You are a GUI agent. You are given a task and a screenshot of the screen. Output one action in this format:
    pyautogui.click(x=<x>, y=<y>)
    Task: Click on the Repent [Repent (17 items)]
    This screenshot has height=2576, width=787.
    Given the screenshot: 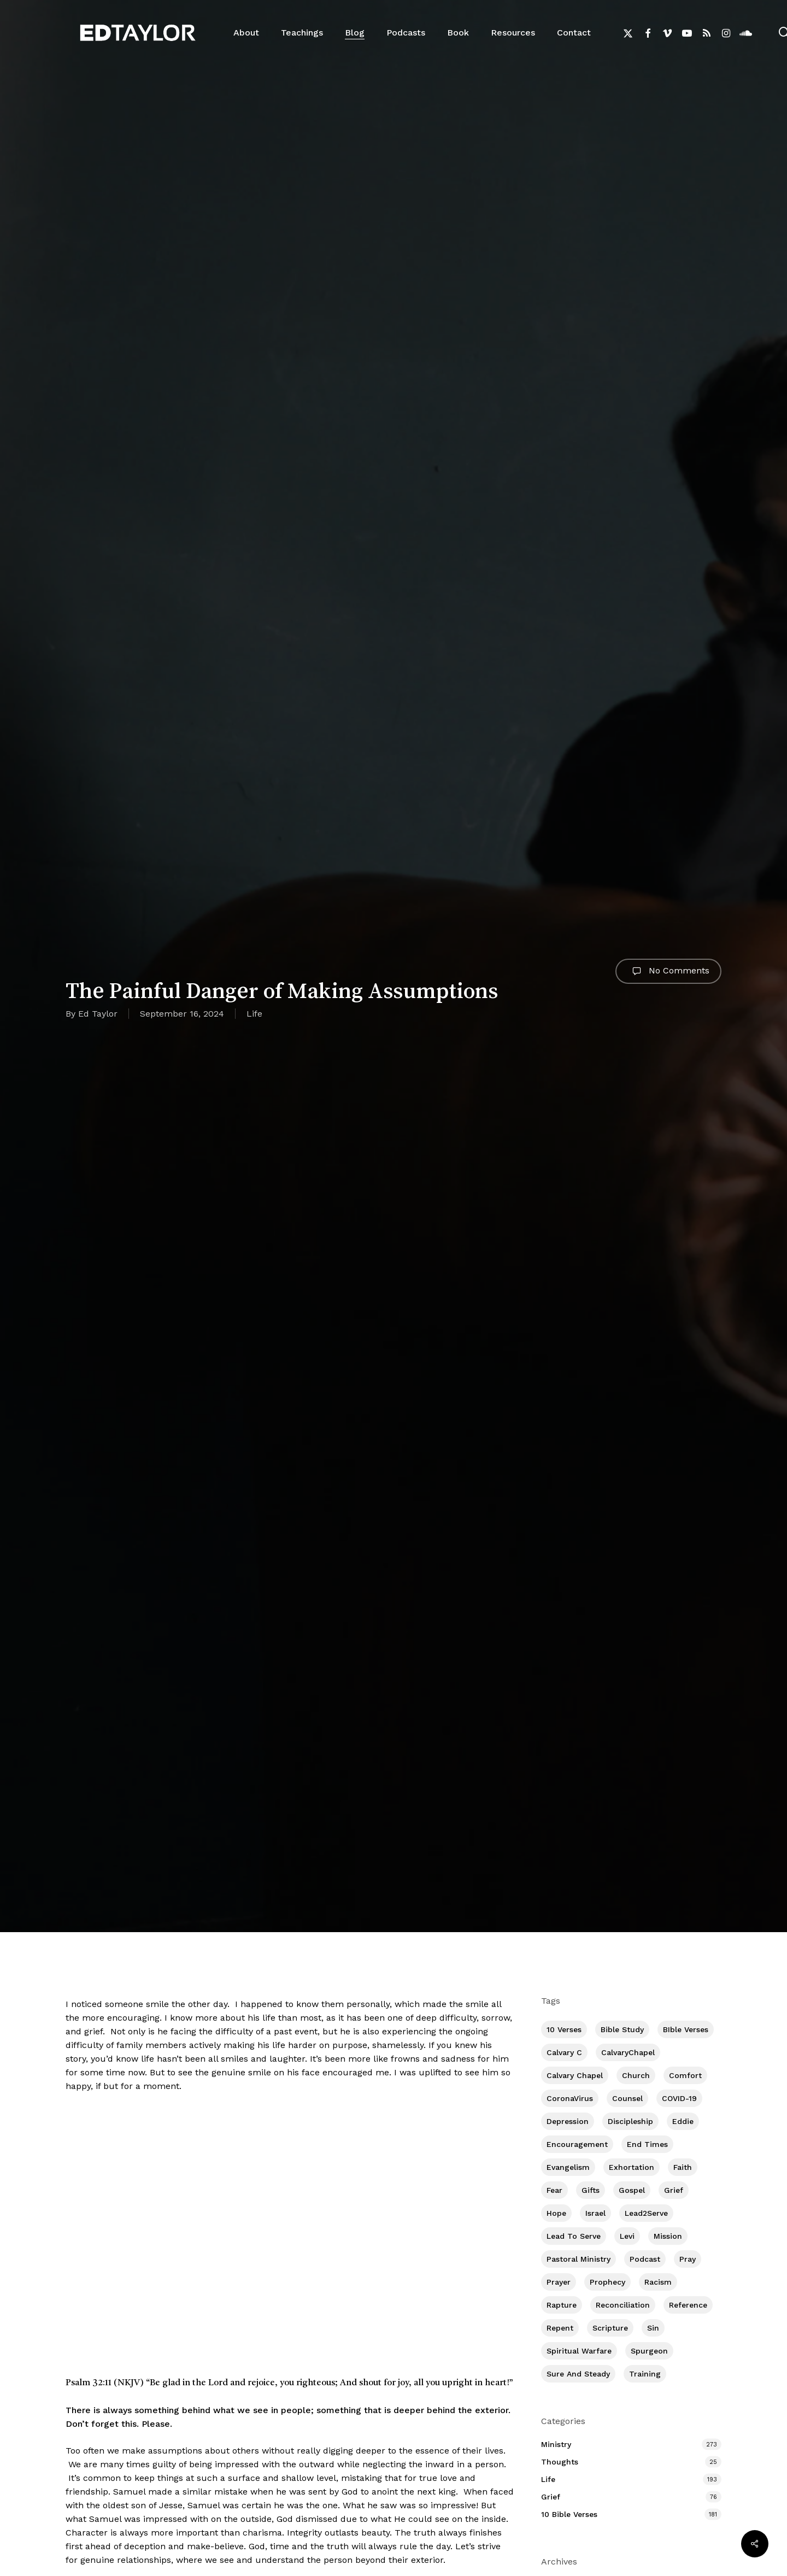 What is the action you would take?
    pyautogui.click(x=560, y=2327)
    